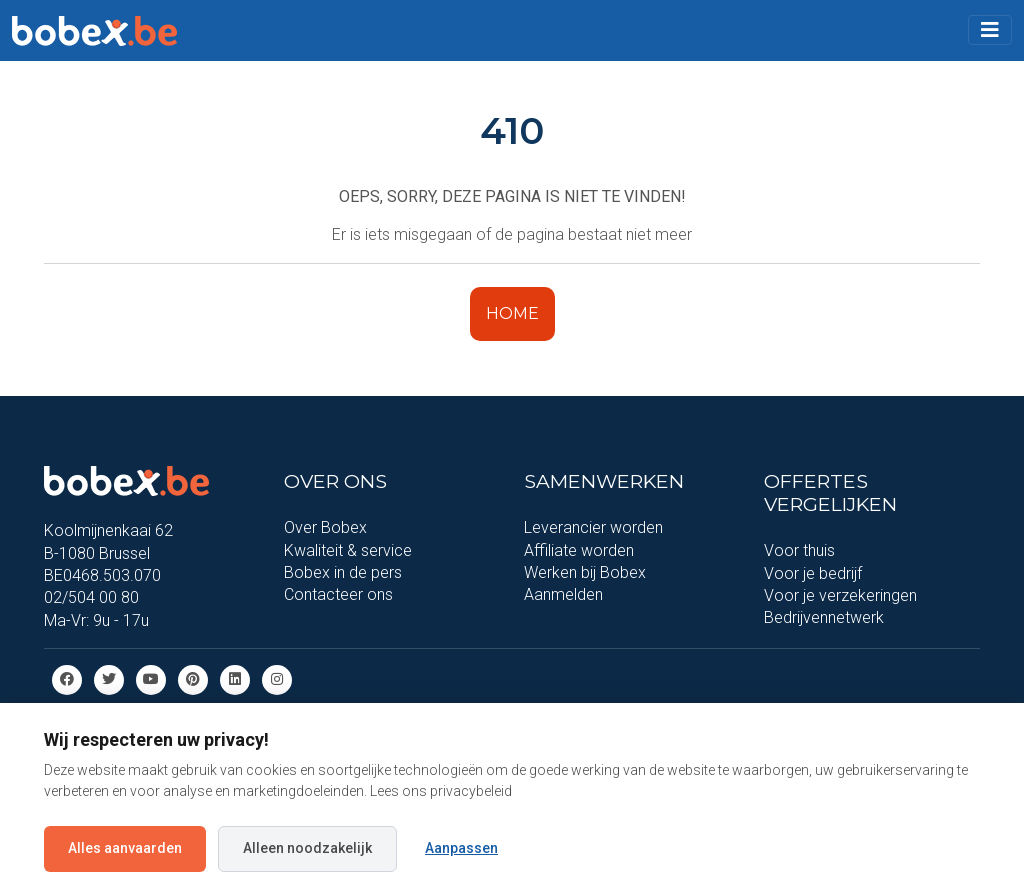 This screenshot has height=896, width=1024. Describe the element at coordinates (990, 30) in the screenshot. I see `[Toggle navigation]` at that location.